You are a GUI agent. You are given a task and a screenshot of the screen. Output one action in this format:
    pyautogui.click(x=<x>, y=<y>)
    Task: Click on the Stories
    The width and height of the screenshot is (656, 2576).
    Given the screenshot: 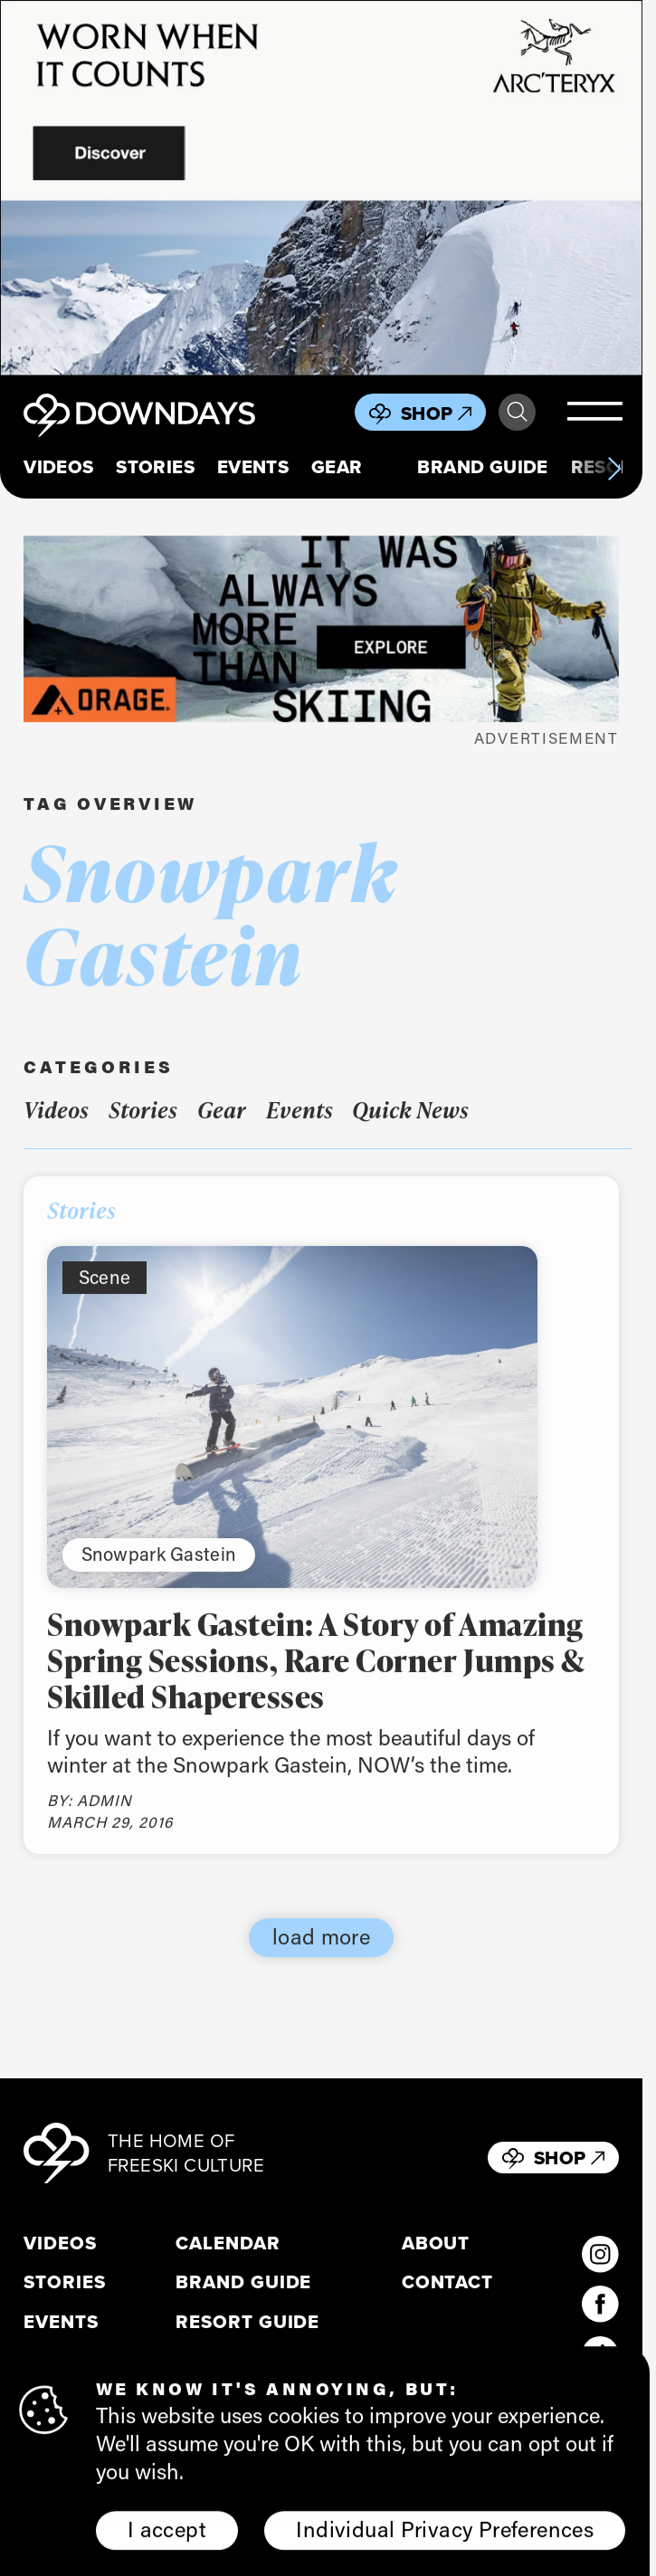 What is the action you would take?
    pyautogui.click(x=155, y=467)
    